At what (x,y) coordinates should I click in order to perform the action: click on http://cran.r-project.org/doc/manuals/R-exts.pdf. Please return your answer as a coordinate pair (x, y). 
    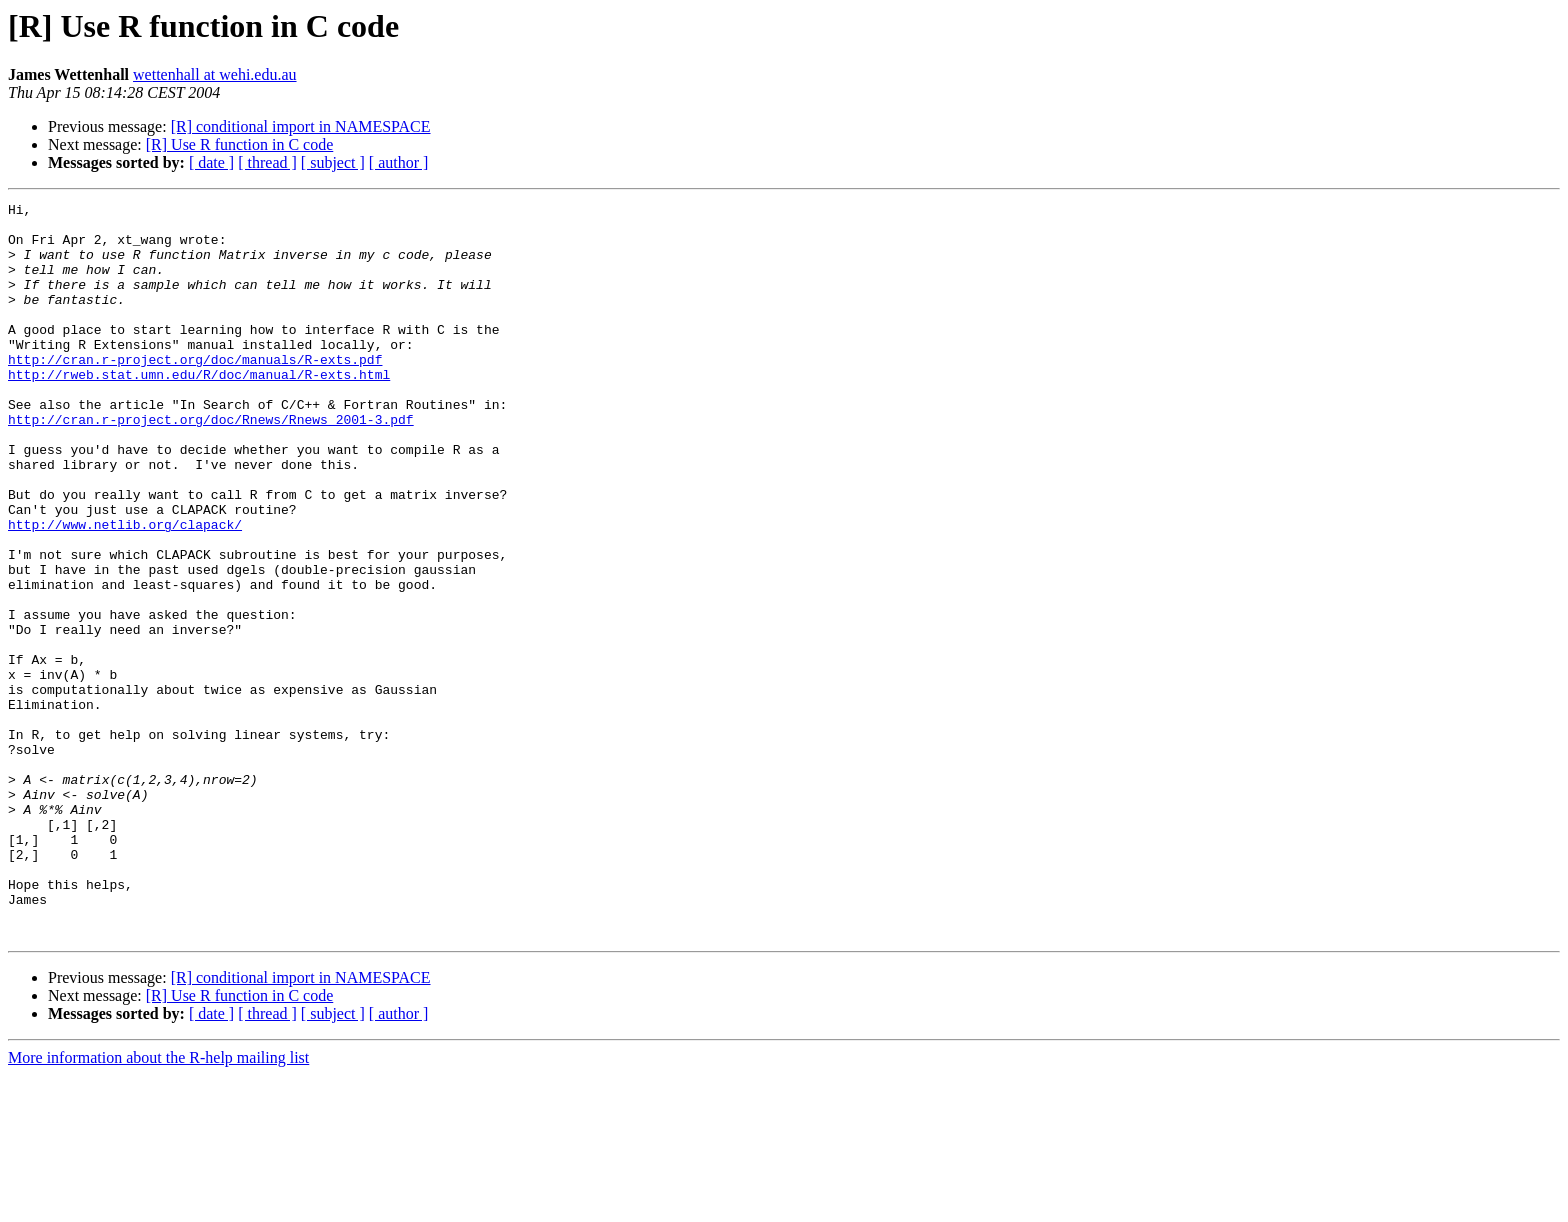
    Looking at the image, I should click on (195, 392).